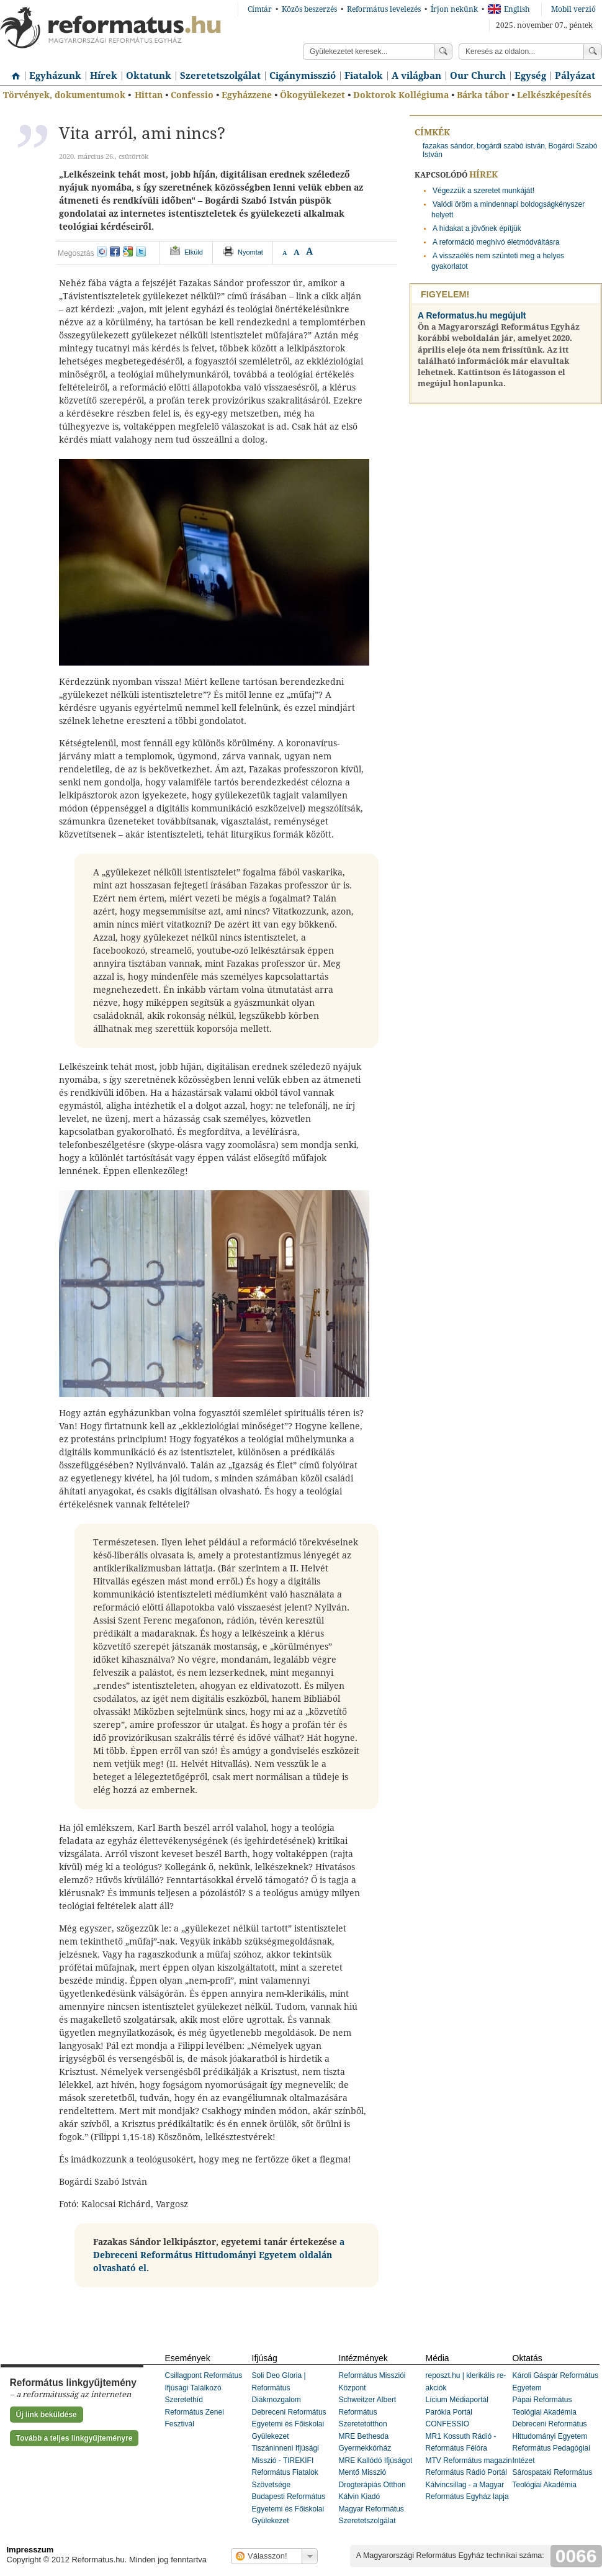 This screenshot has width=602, height=2576. Describe the element at coordinates (466, 2472) in the screenshot. I see `Református Rádió Portál` at that location.